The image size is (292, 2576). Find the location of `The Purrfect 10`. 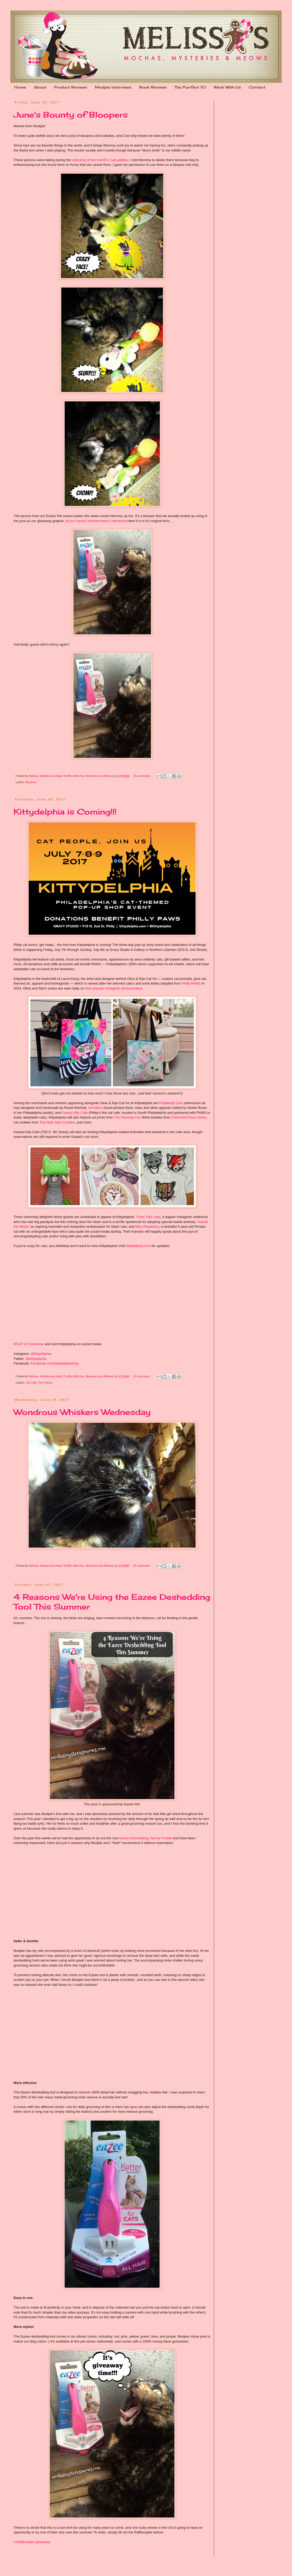

The Purrfect 10 is located at coordinates (190, 87).